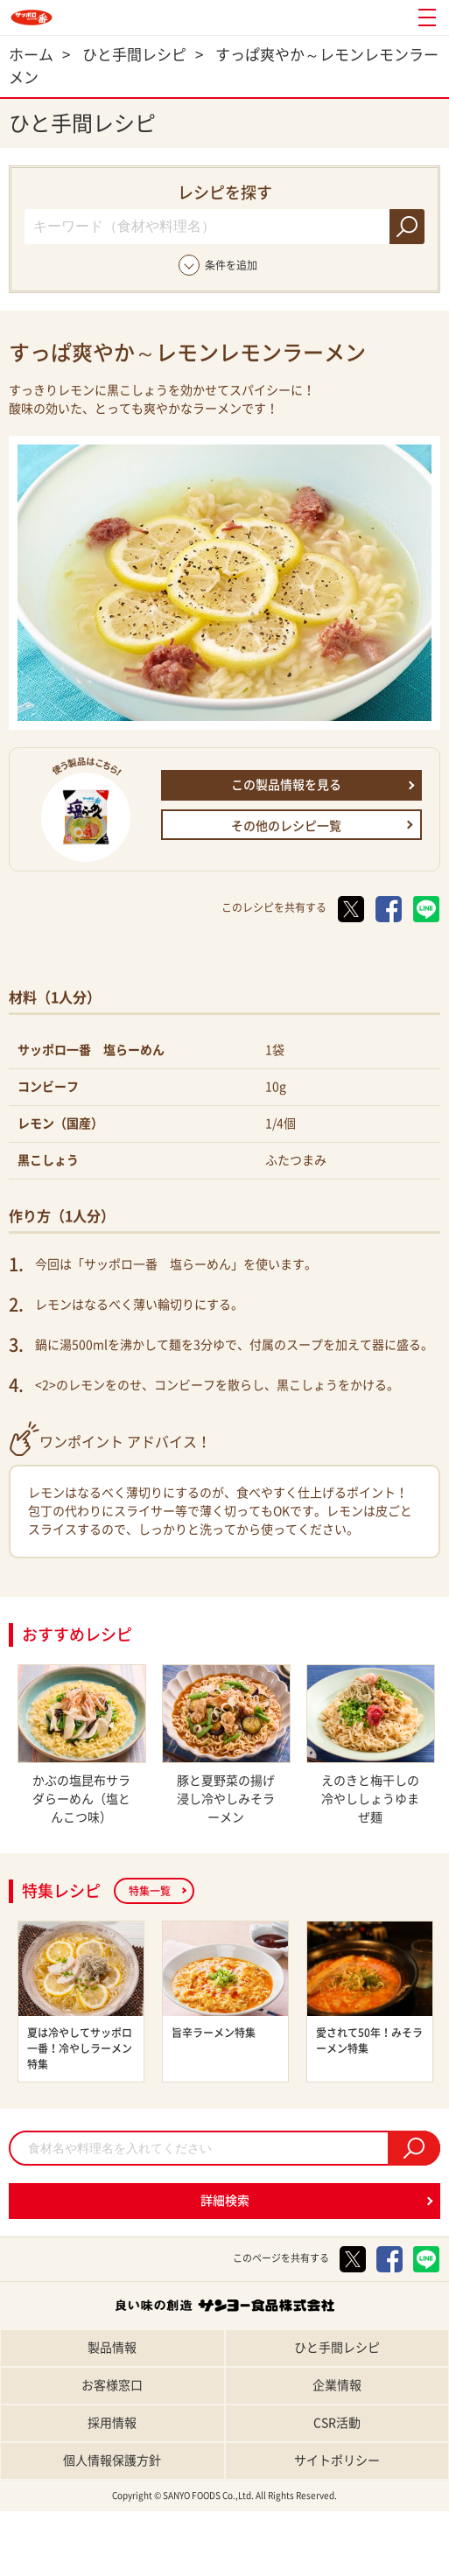 The image size is (449, 2576). I want to click on 特集一覧, so click(150, 1891).